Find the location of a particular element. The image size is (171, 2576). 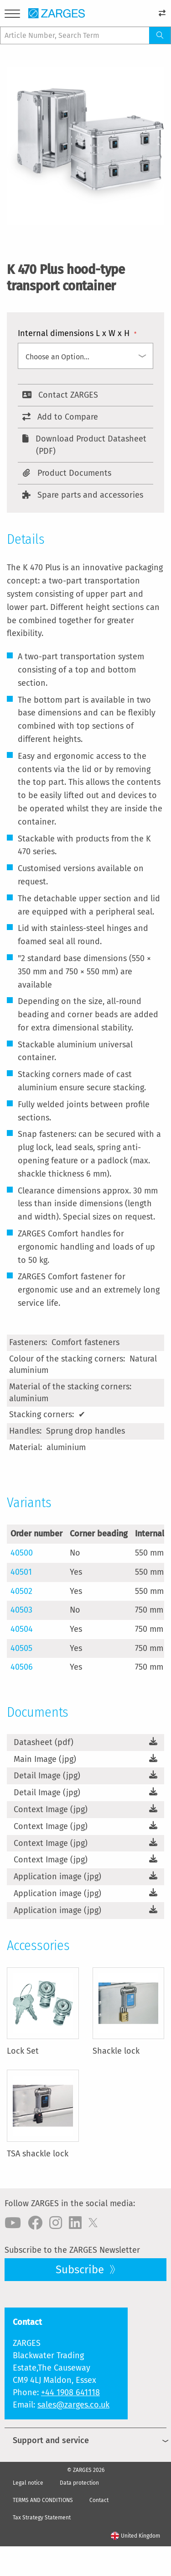

40504 is located at coordinates (21, 1629).